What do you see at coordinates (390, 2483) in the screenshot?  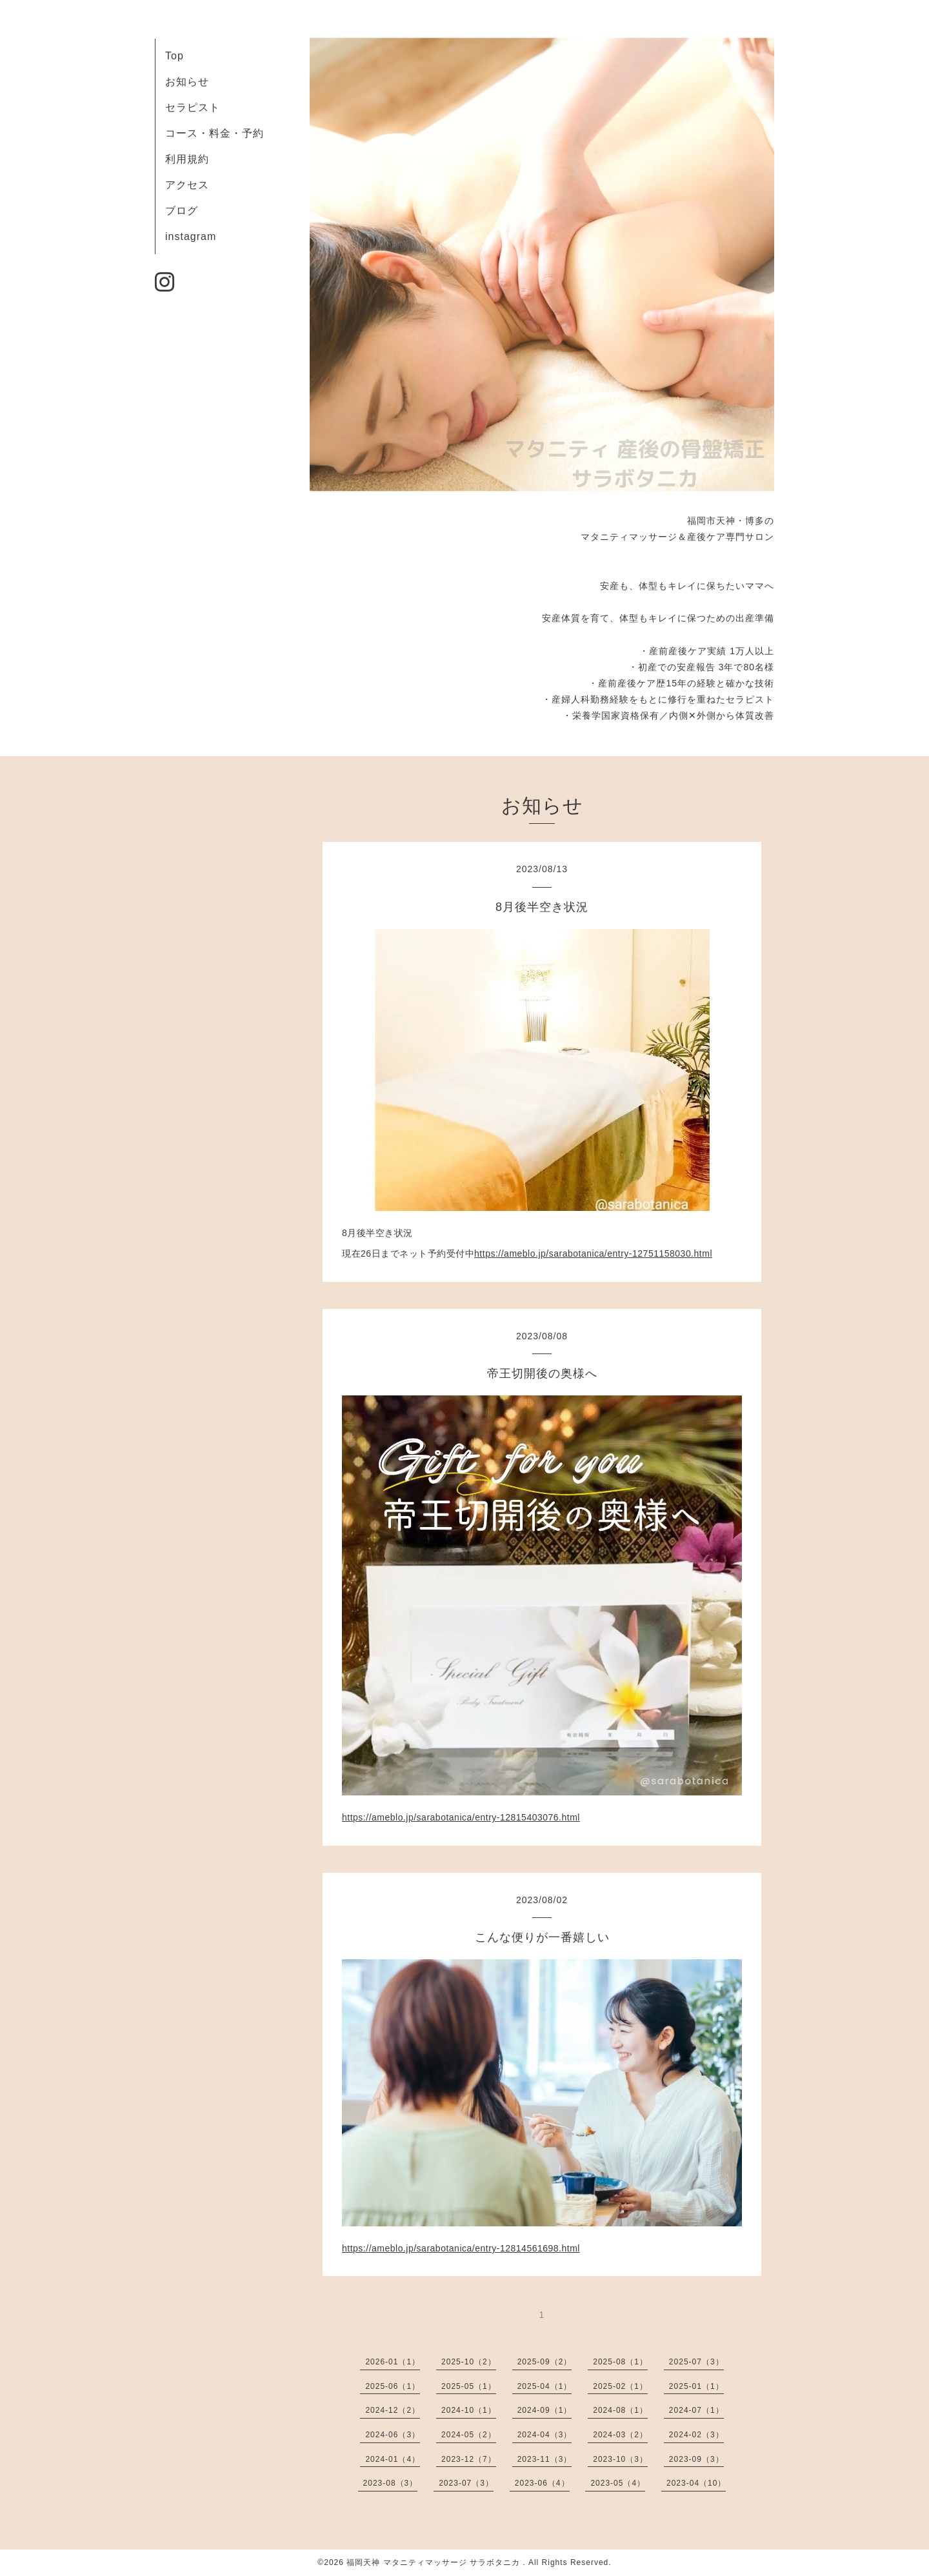 I see `2023-08（3）` at bounding box center [390, 2483].